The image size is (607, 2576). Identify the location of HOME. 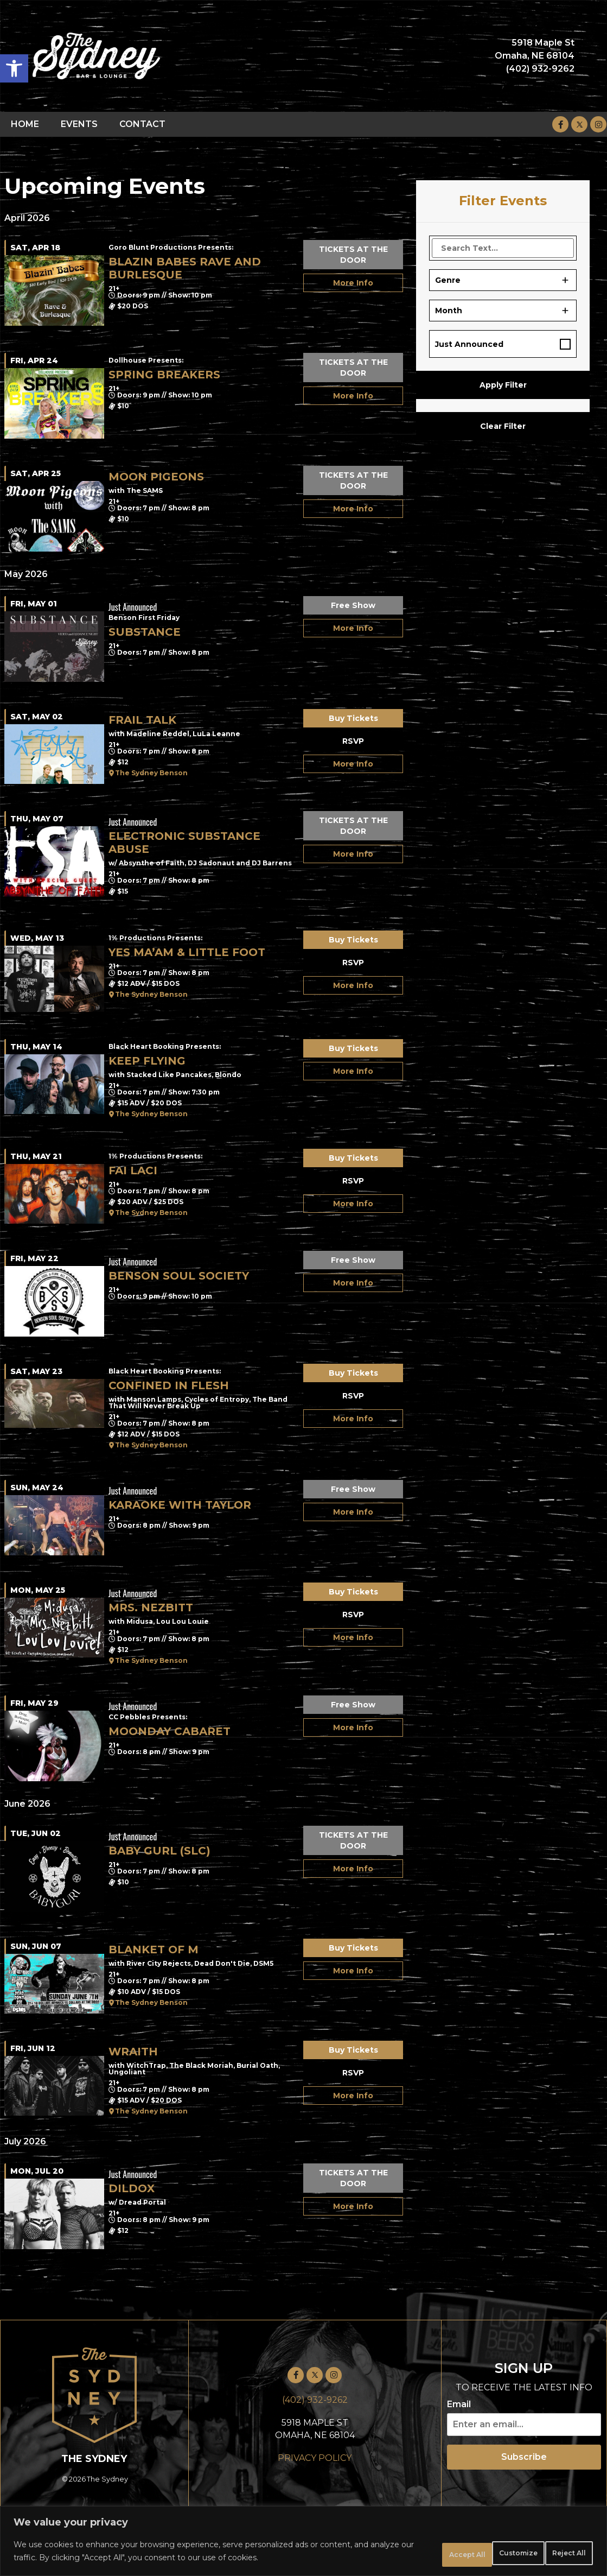
(25, 124).